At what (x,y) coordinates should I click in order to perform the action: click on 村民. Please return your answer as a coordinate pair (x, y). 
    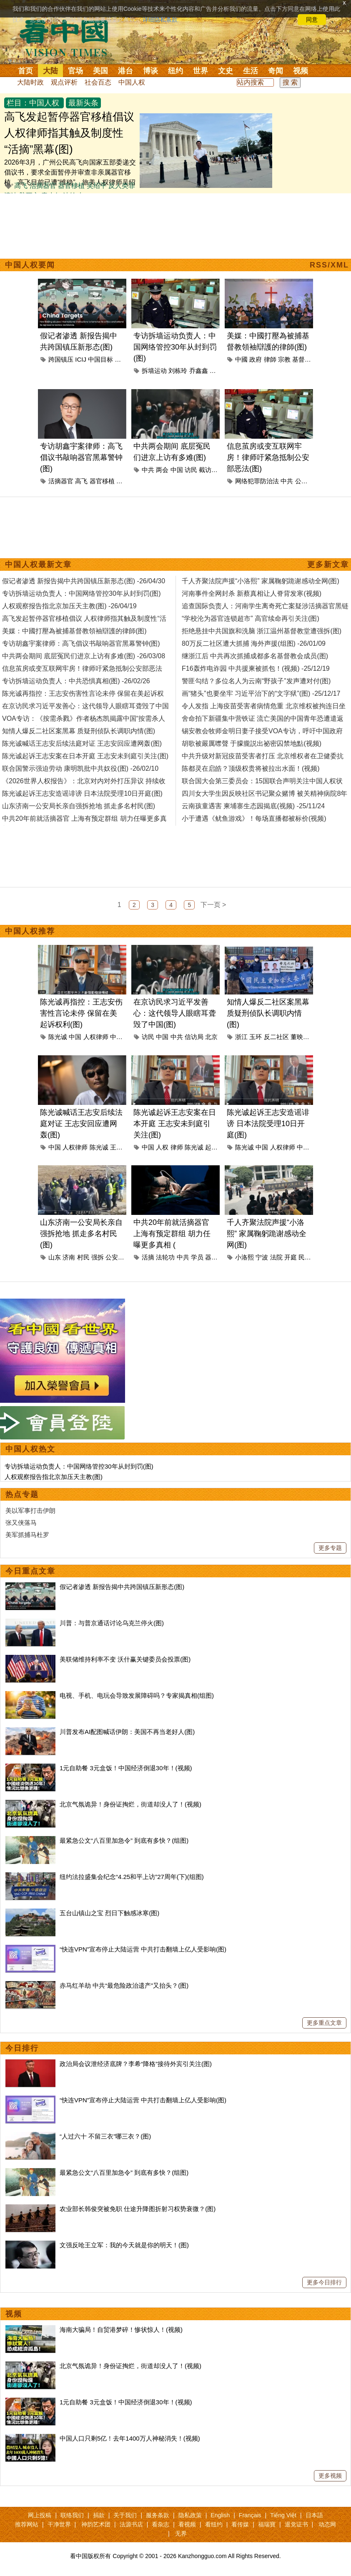
    Looking at the image, I should click on (83, 1257).